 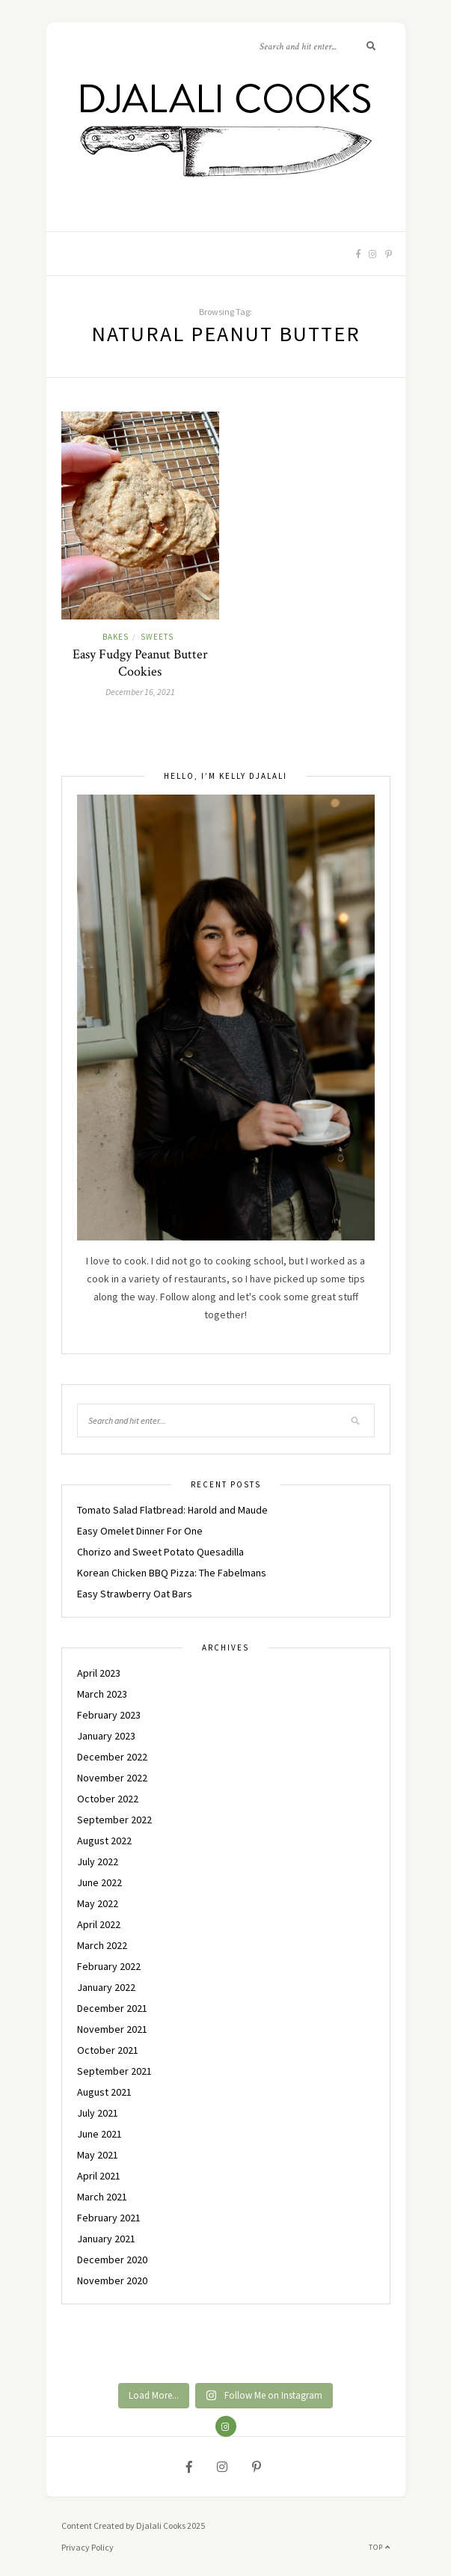 What do you see at coordinates (140, 691) in the screenshot?
I see `December 16, 2021` at bounding box center [140, 691].